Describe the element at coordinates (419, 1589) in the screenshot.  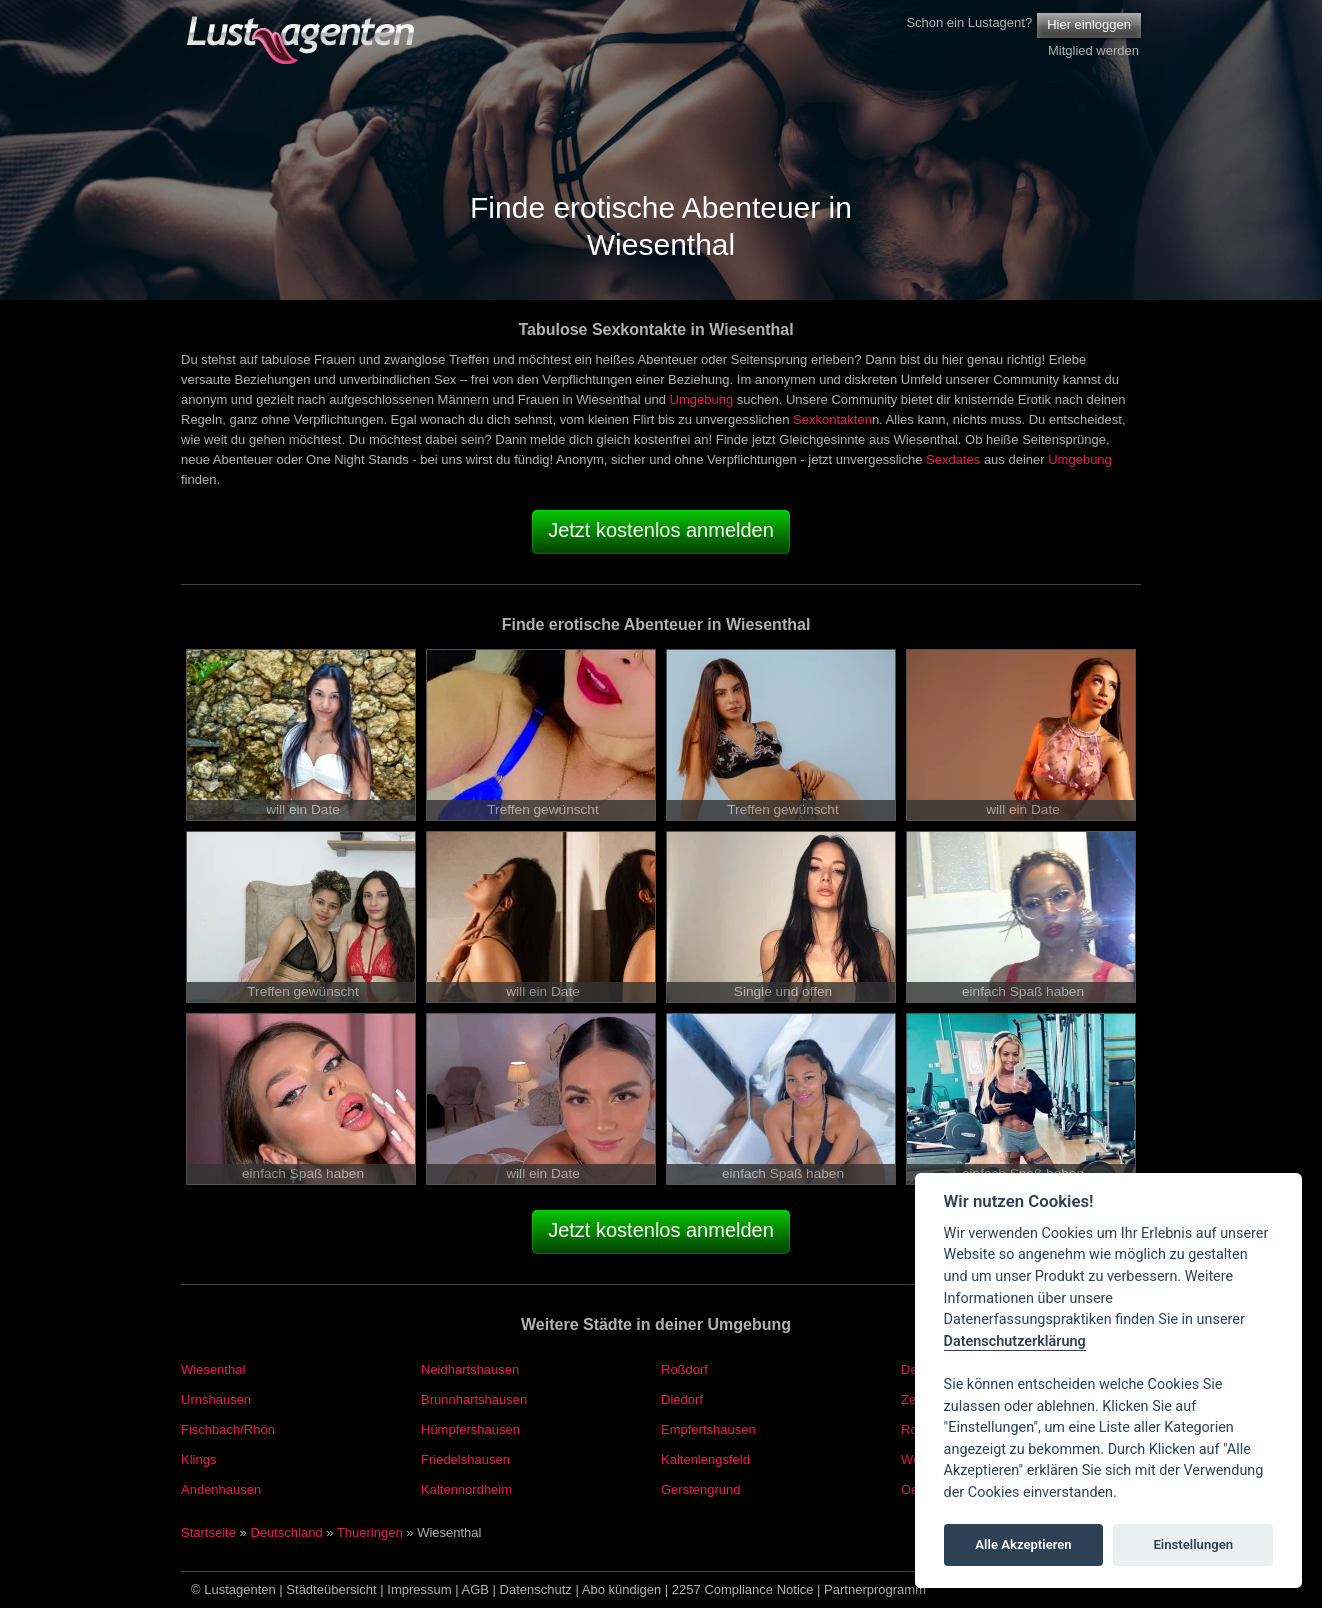
I see `Impressum` at that location.